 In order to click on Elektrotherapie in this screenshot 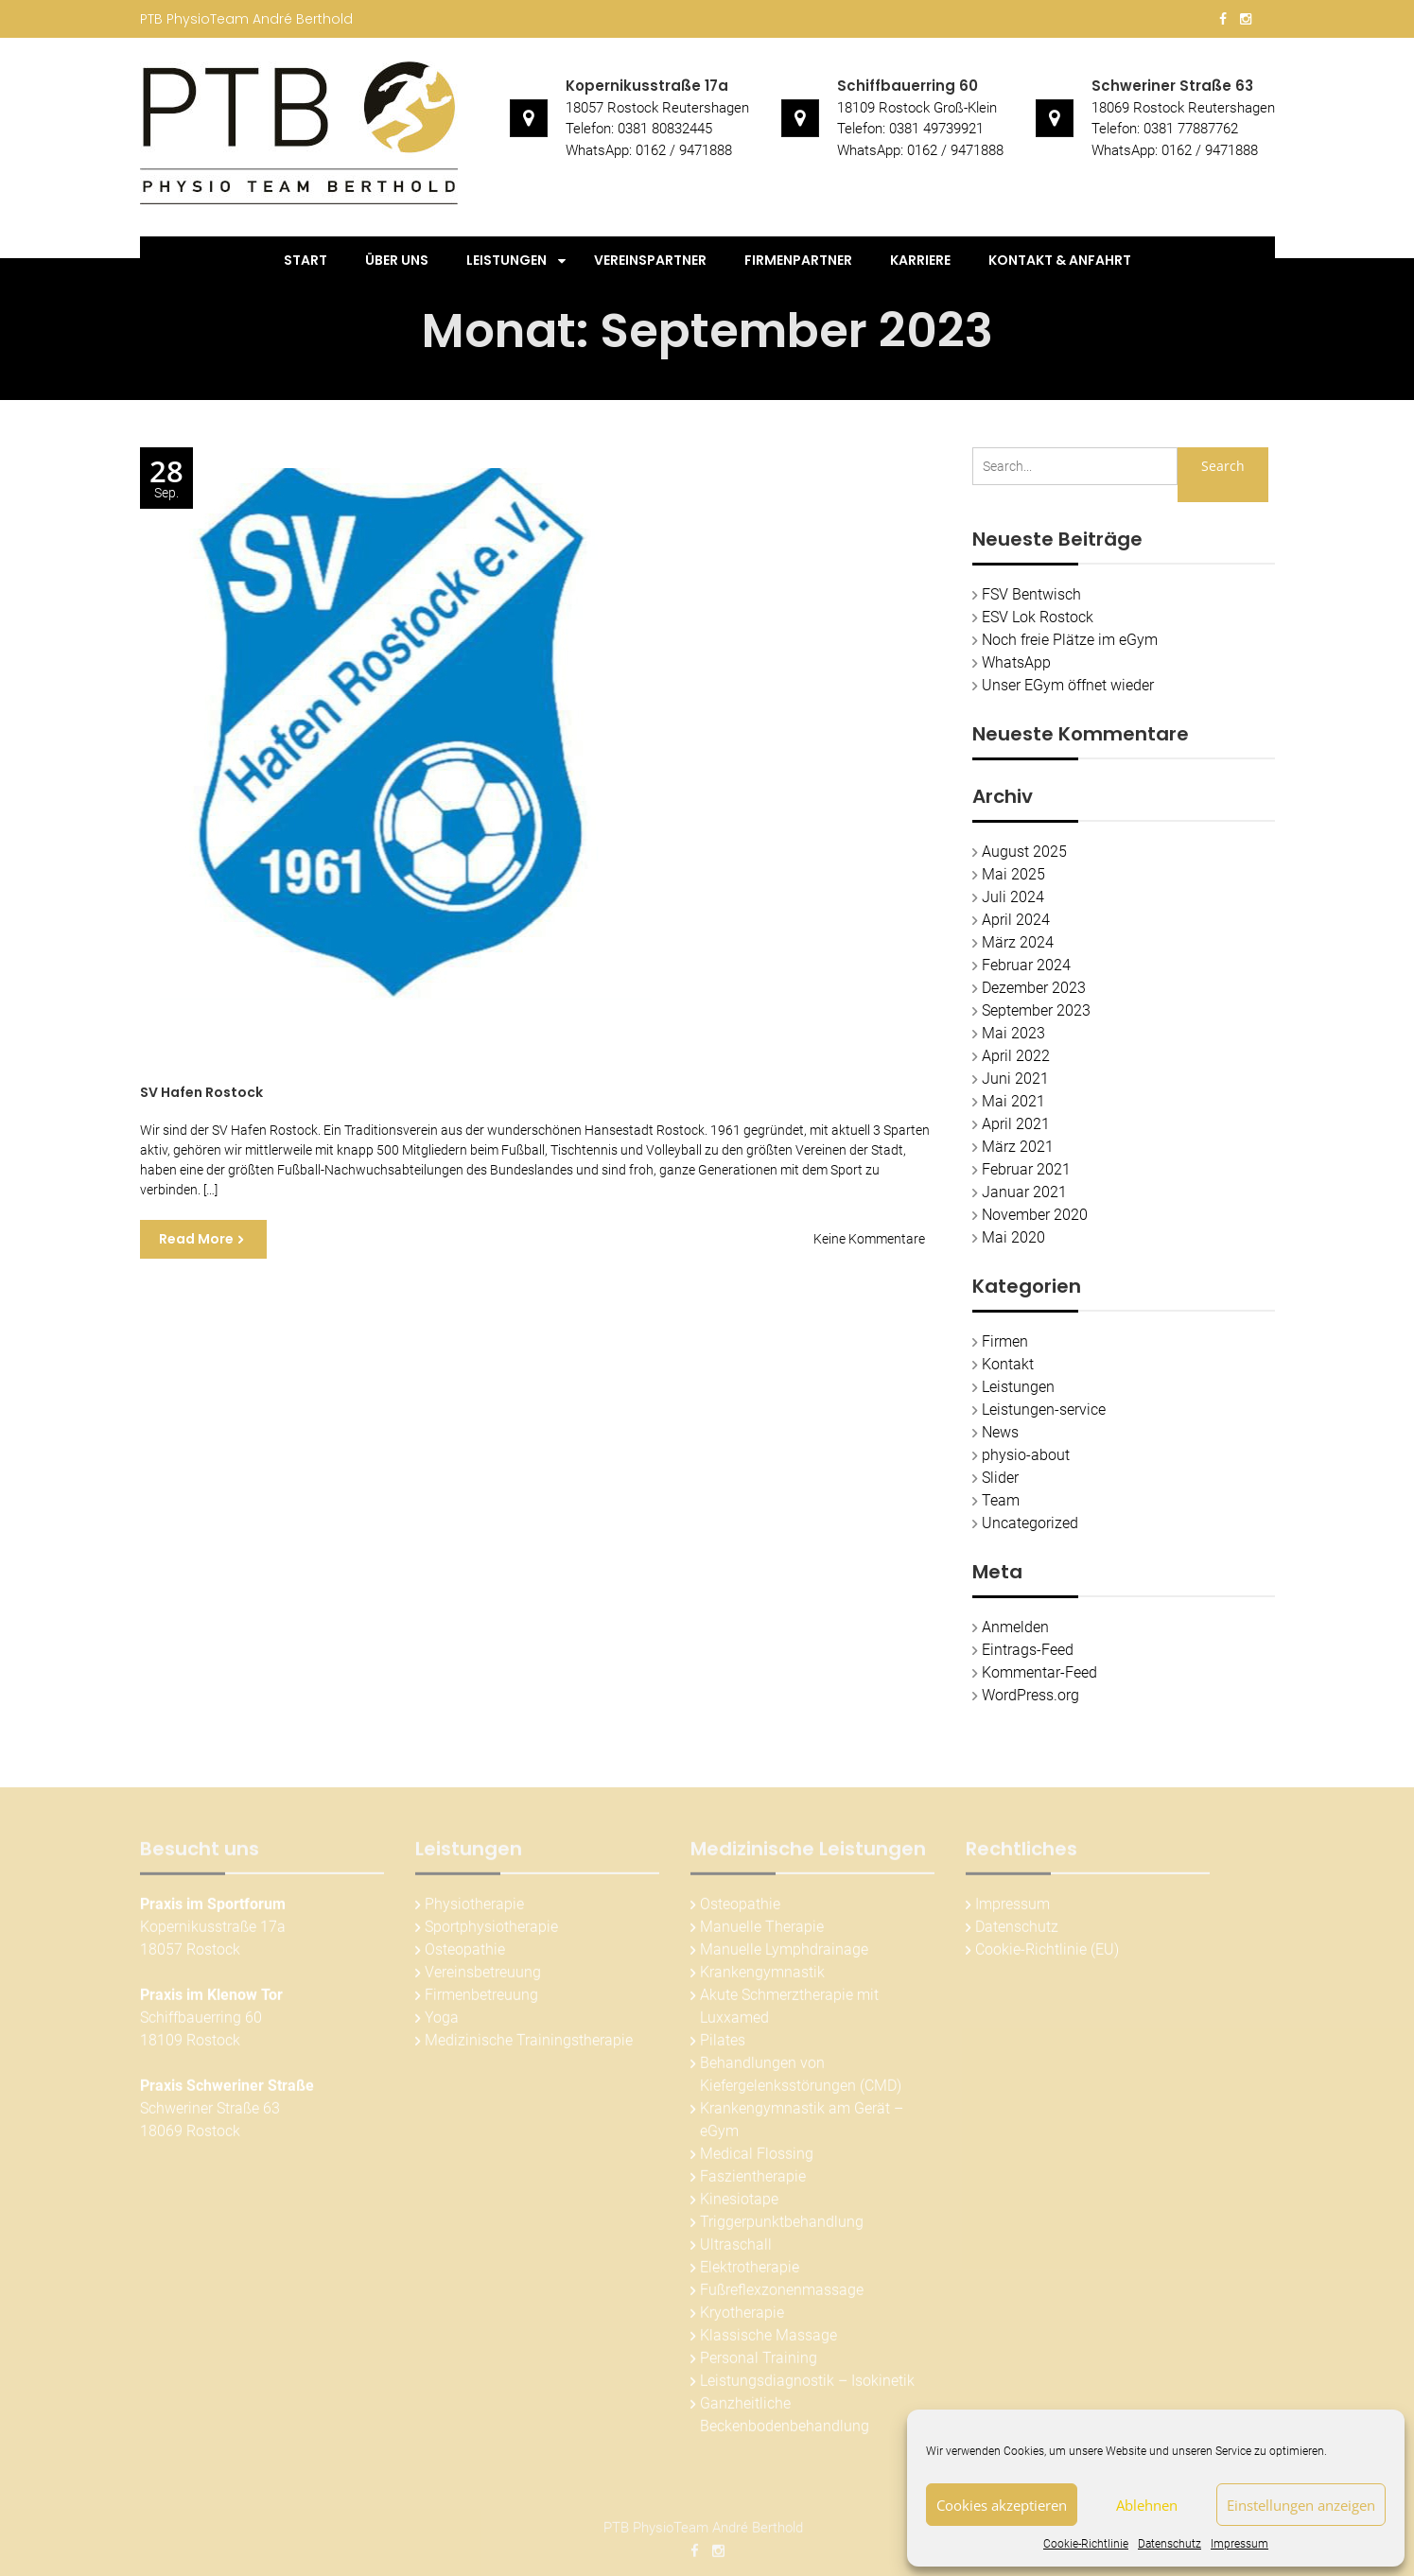, I will do `click(749, 2273)`.